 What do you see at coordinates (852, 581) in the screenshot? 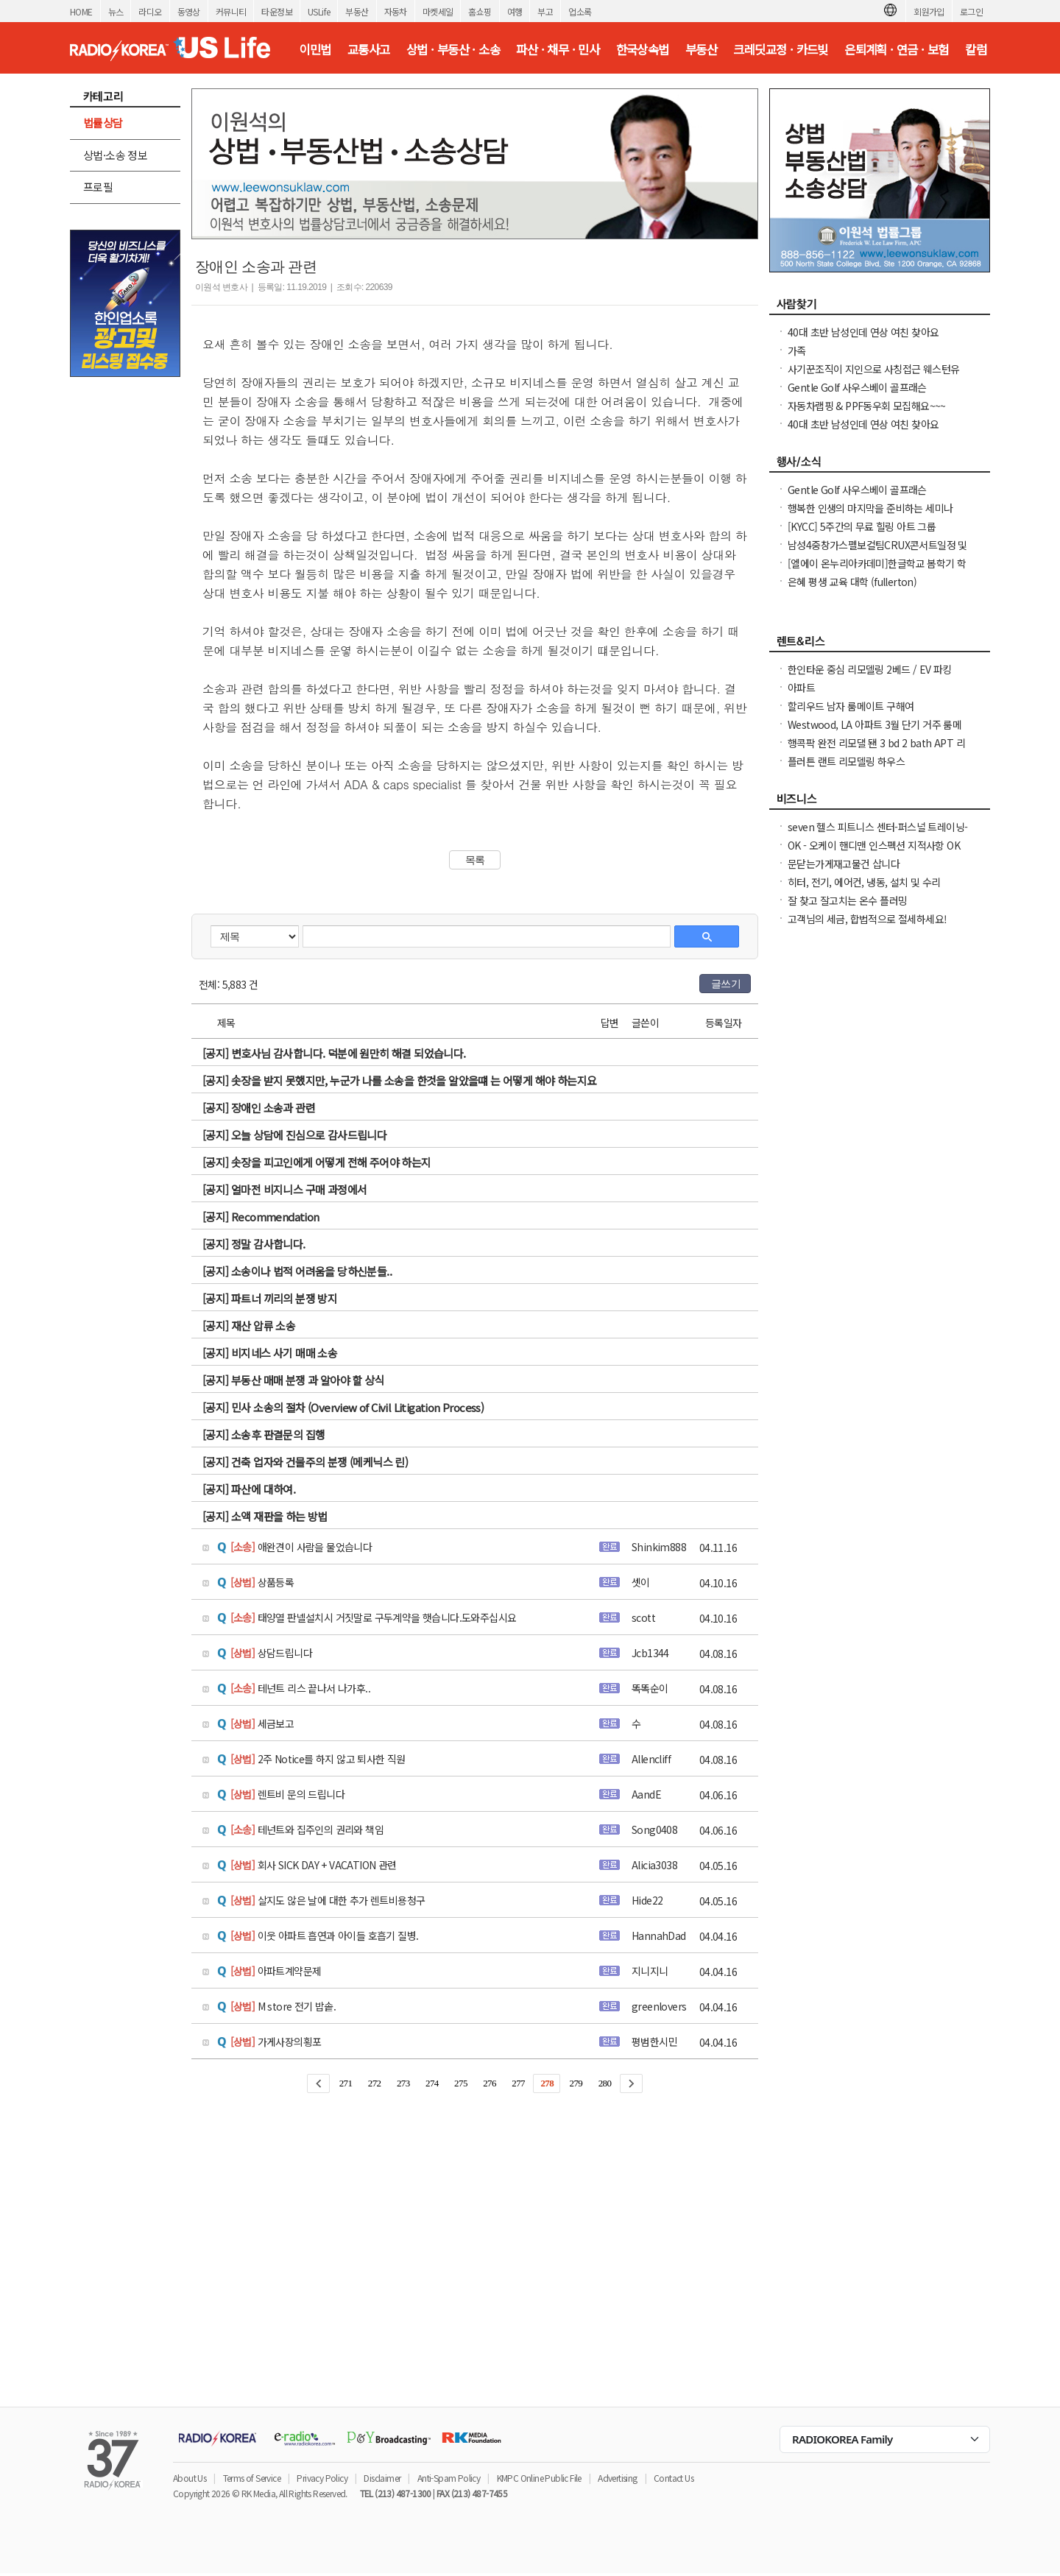
I see `은혜 평생 교육 대학 (fullerton)` at bounding box center [852, 581].